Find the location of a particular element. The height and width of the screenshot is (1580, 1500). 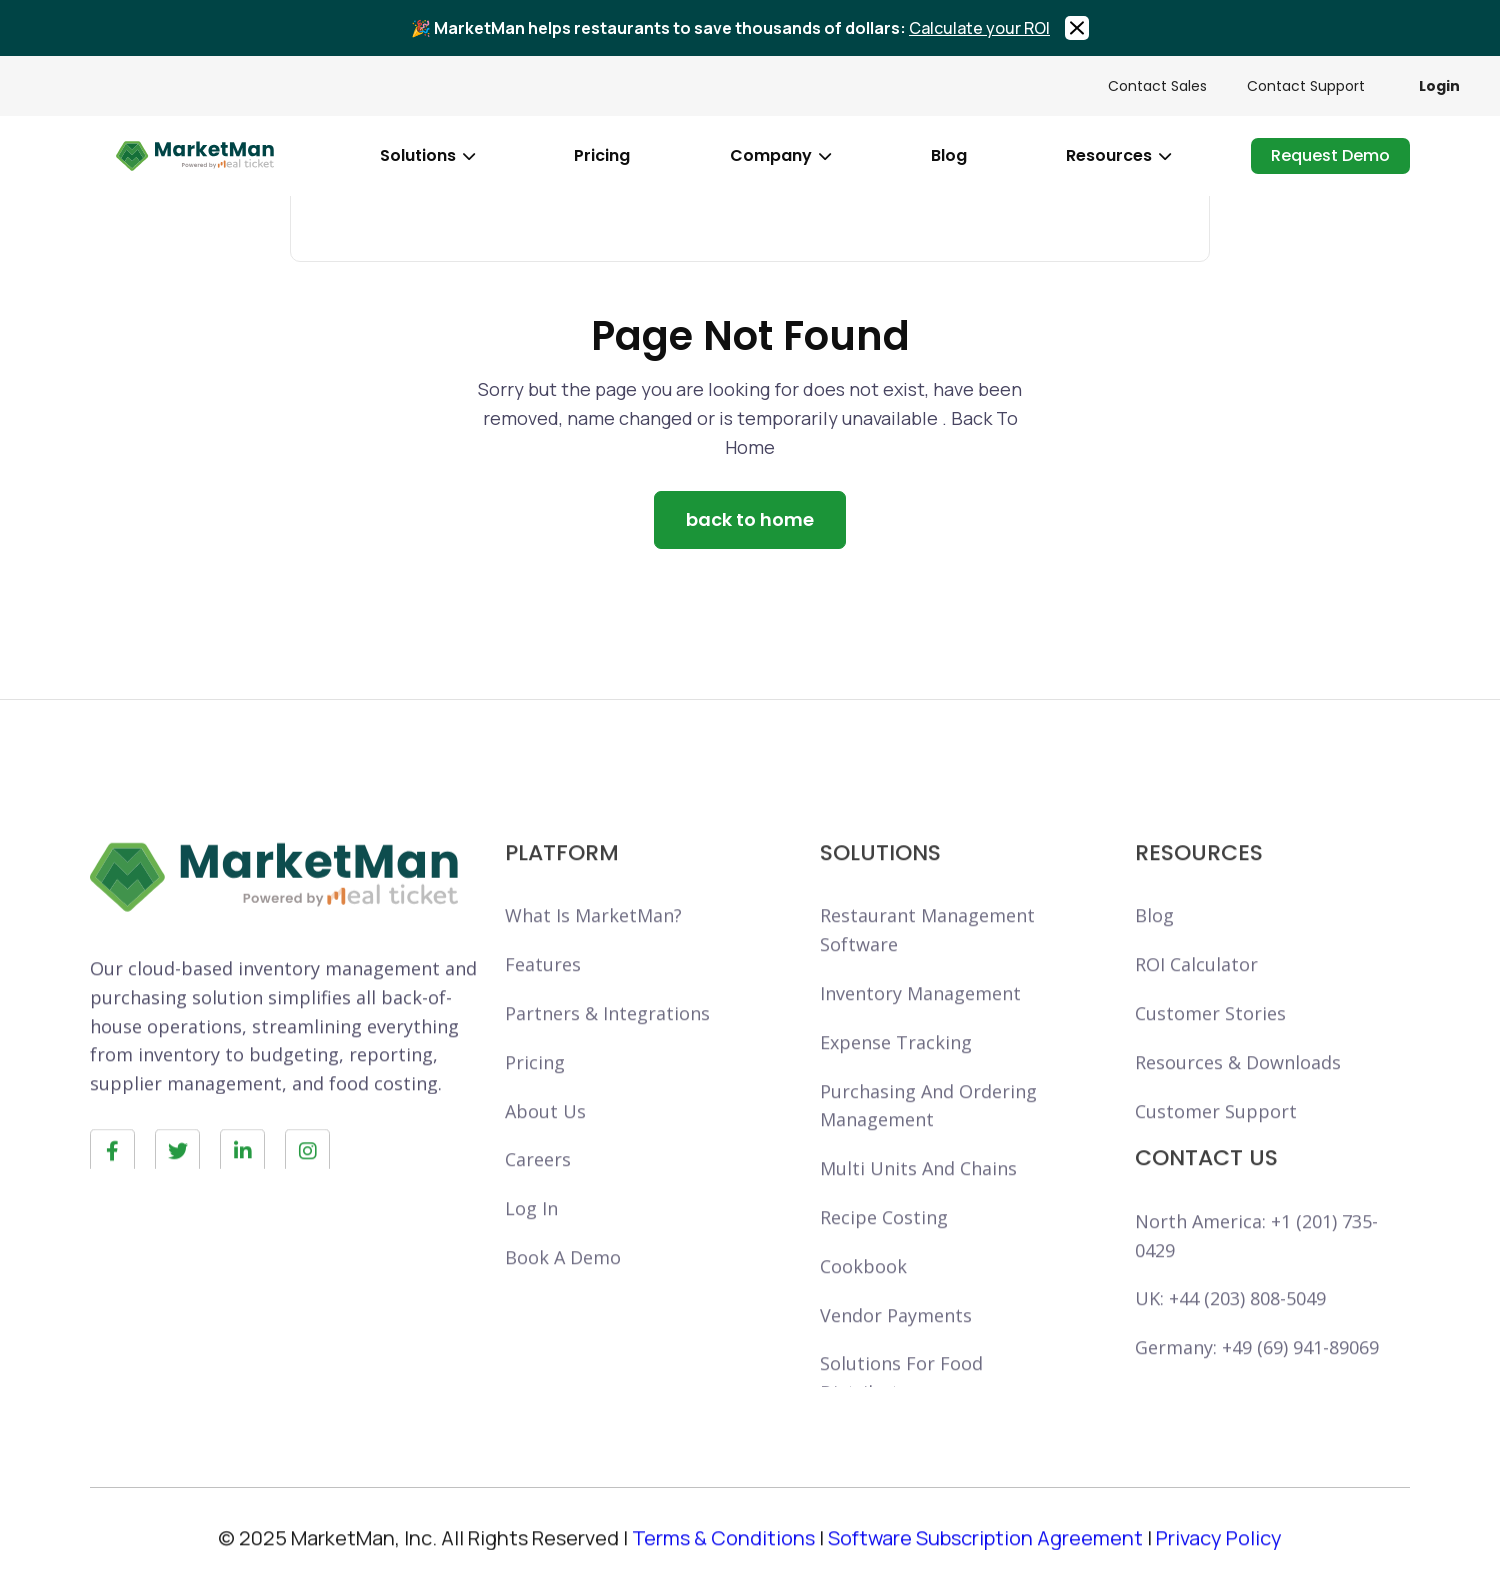

Features is located at coordinates (543, 992).